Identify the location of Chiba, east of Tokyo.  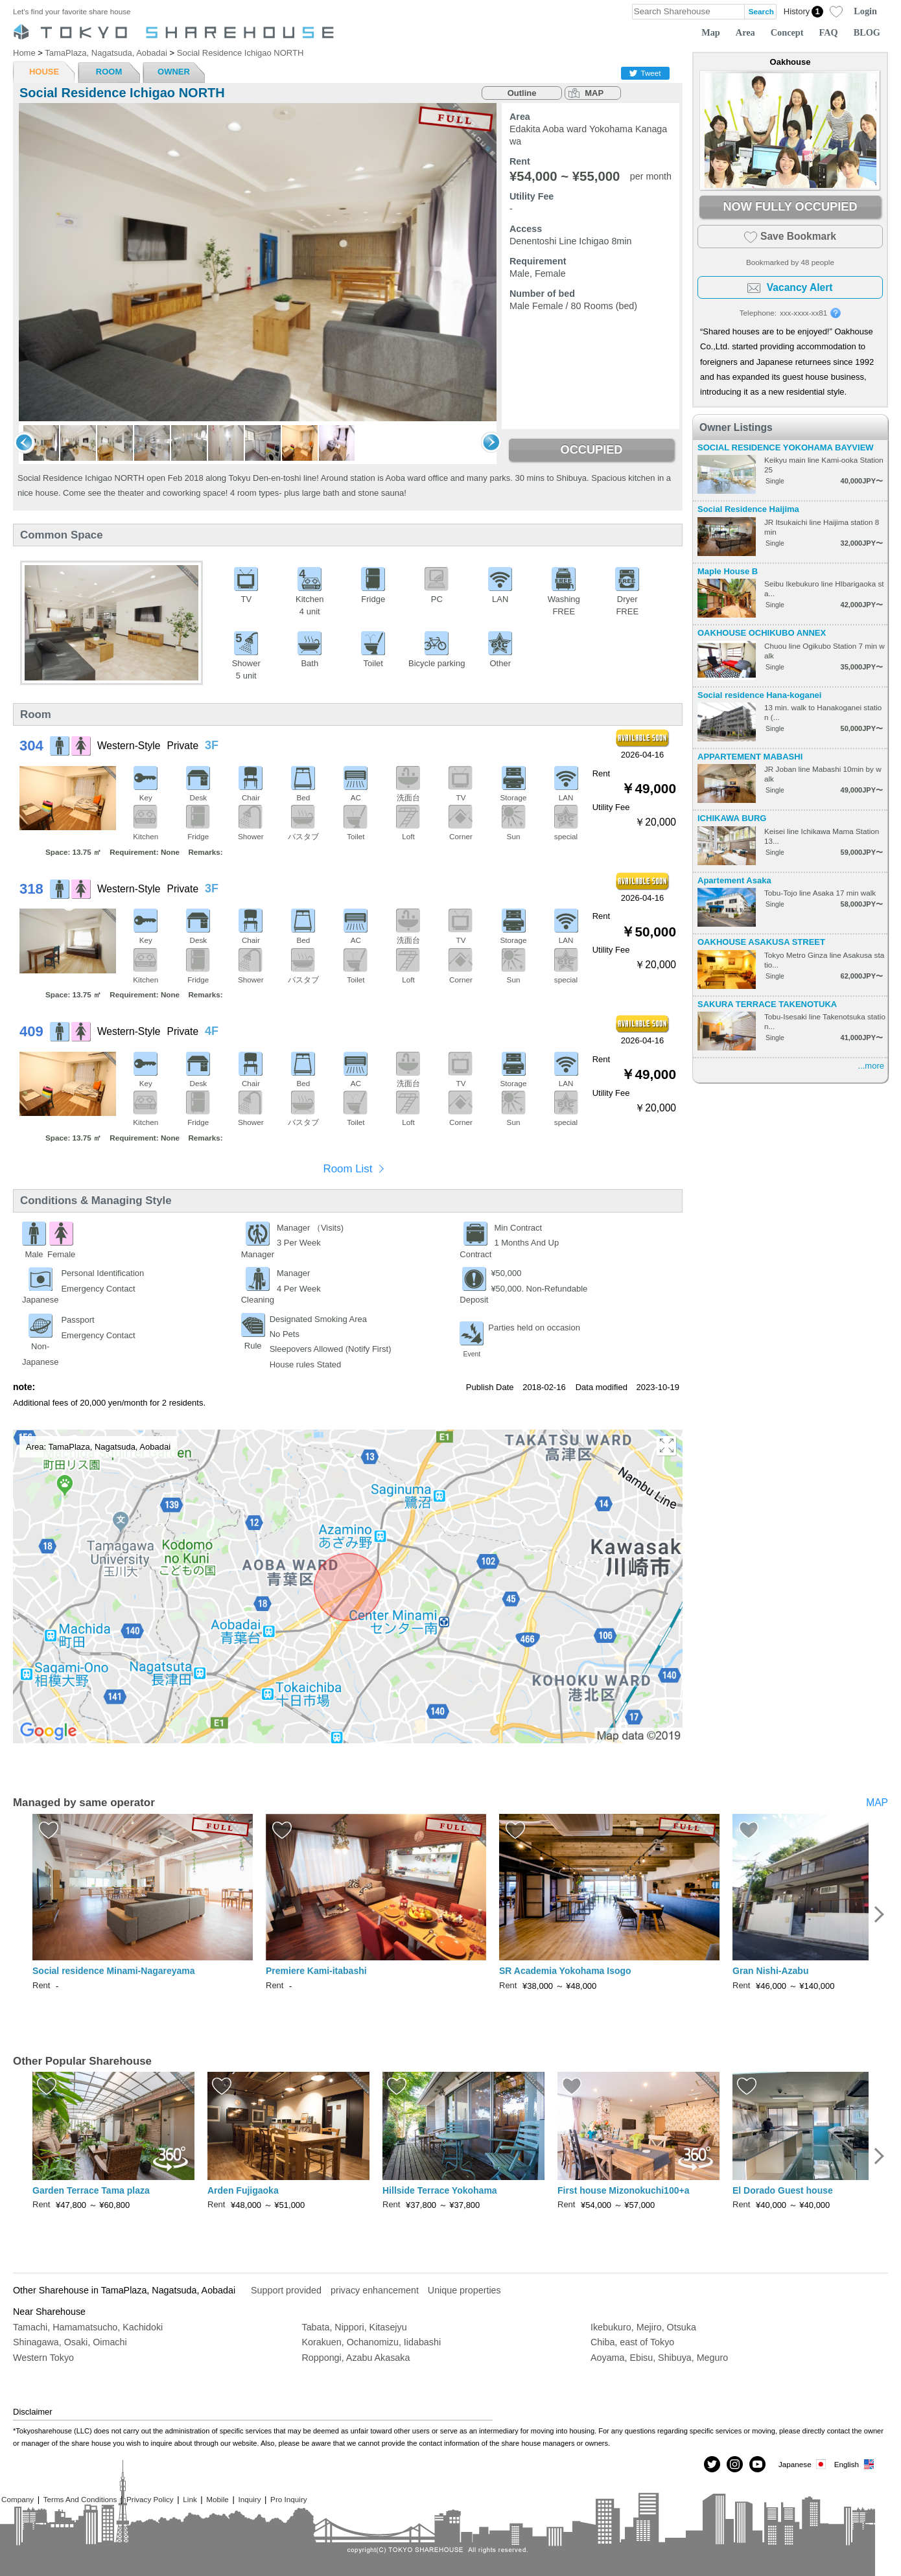
(632, 2342).